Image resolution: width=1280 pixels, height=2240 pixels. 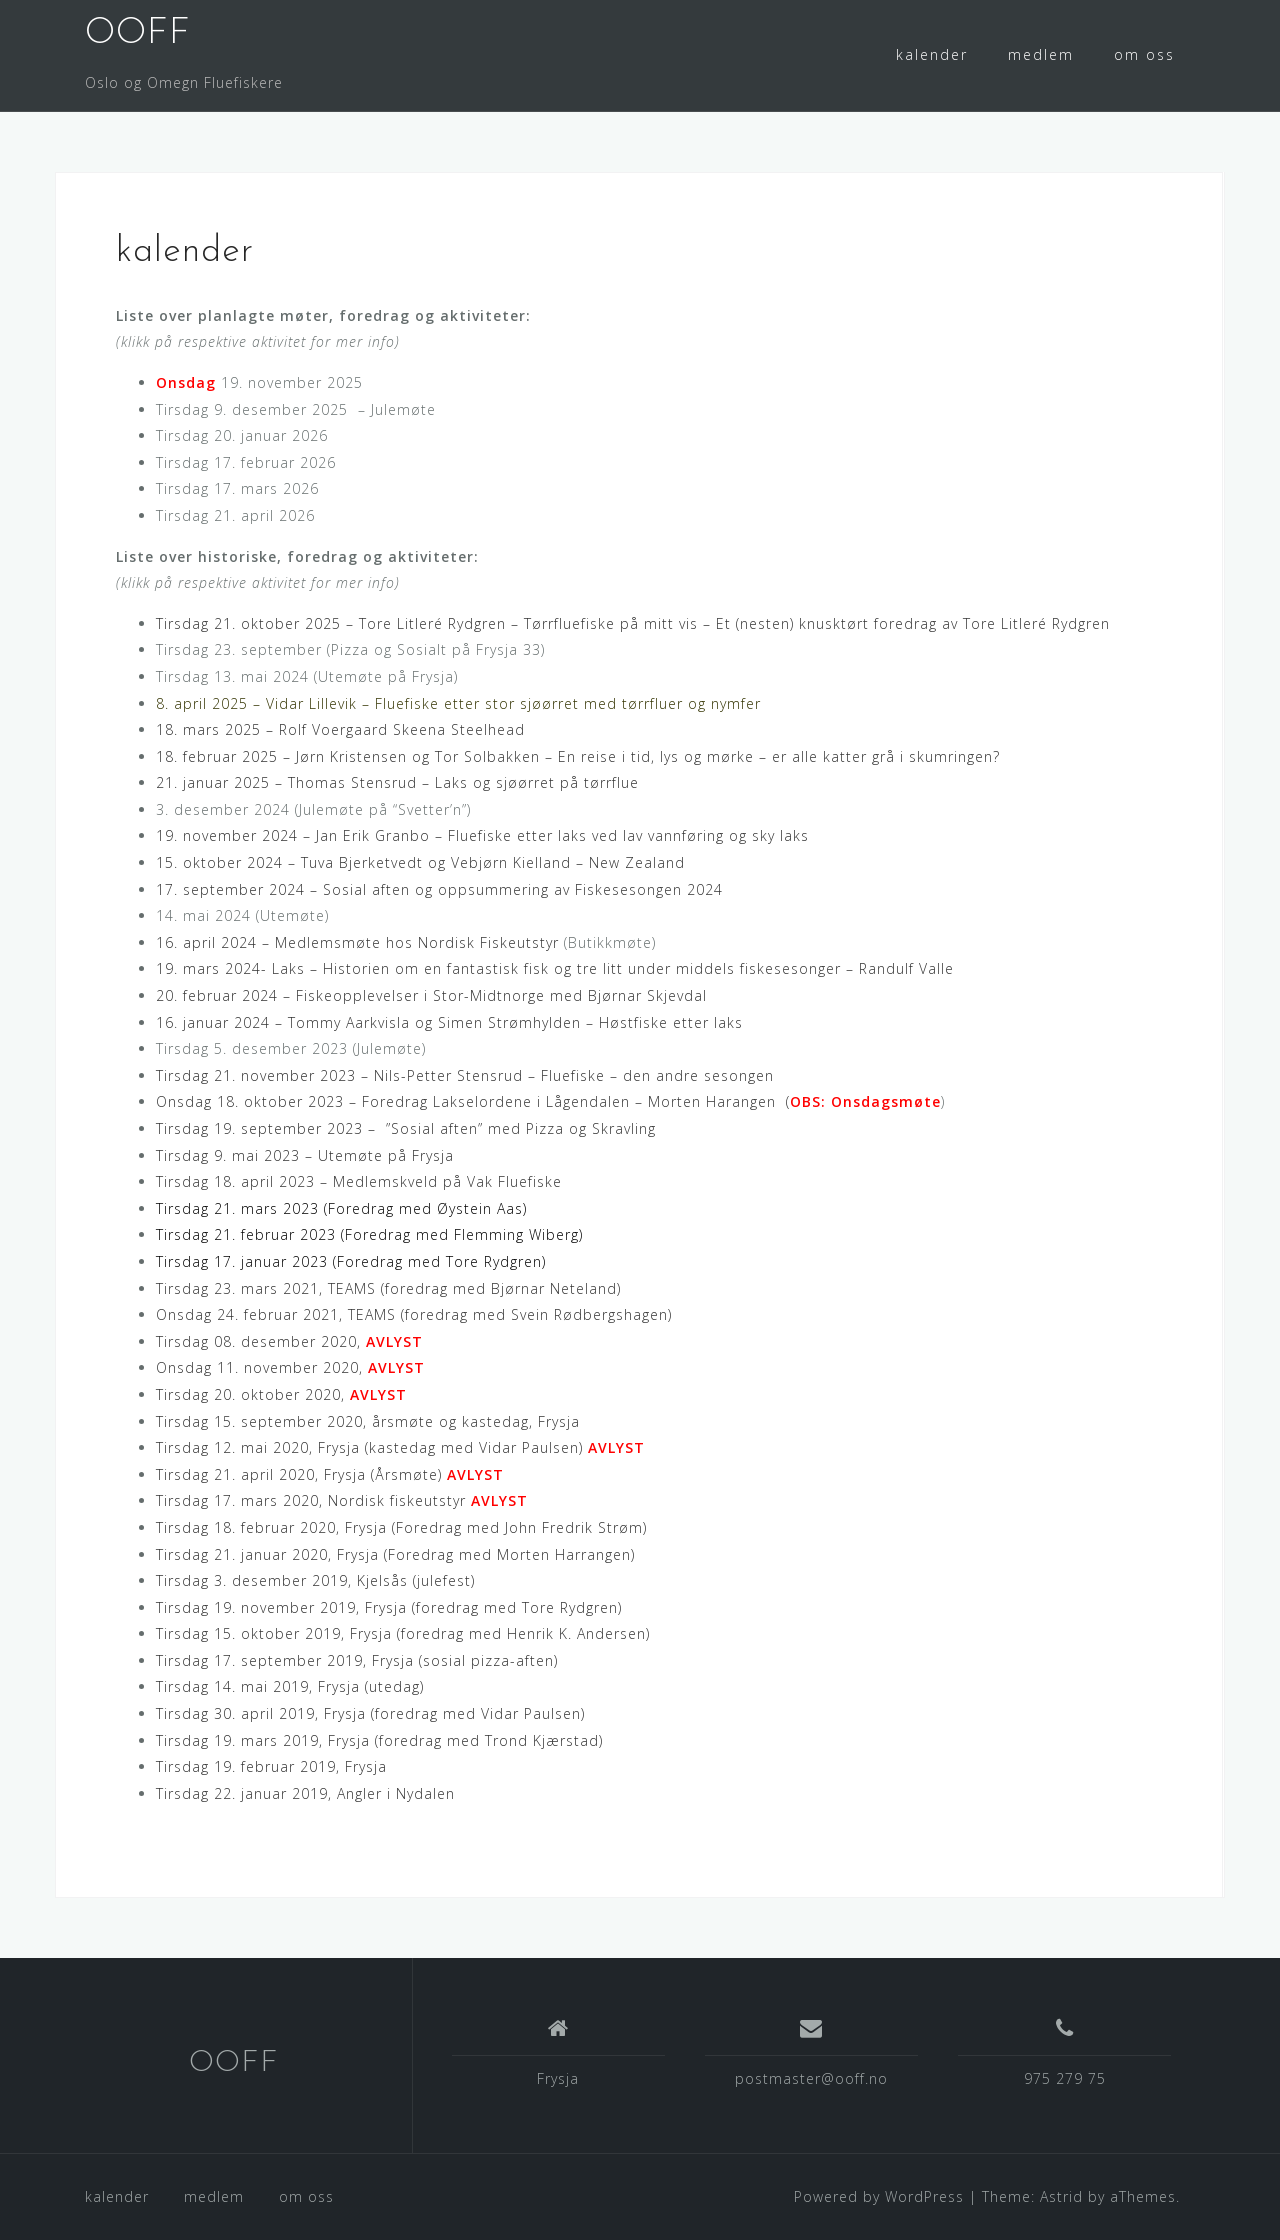 I want to click on Tirsdag 21. januar 2020, Frysja (Foredrag med Morten Harrangen), so click(x=395, y=1554).